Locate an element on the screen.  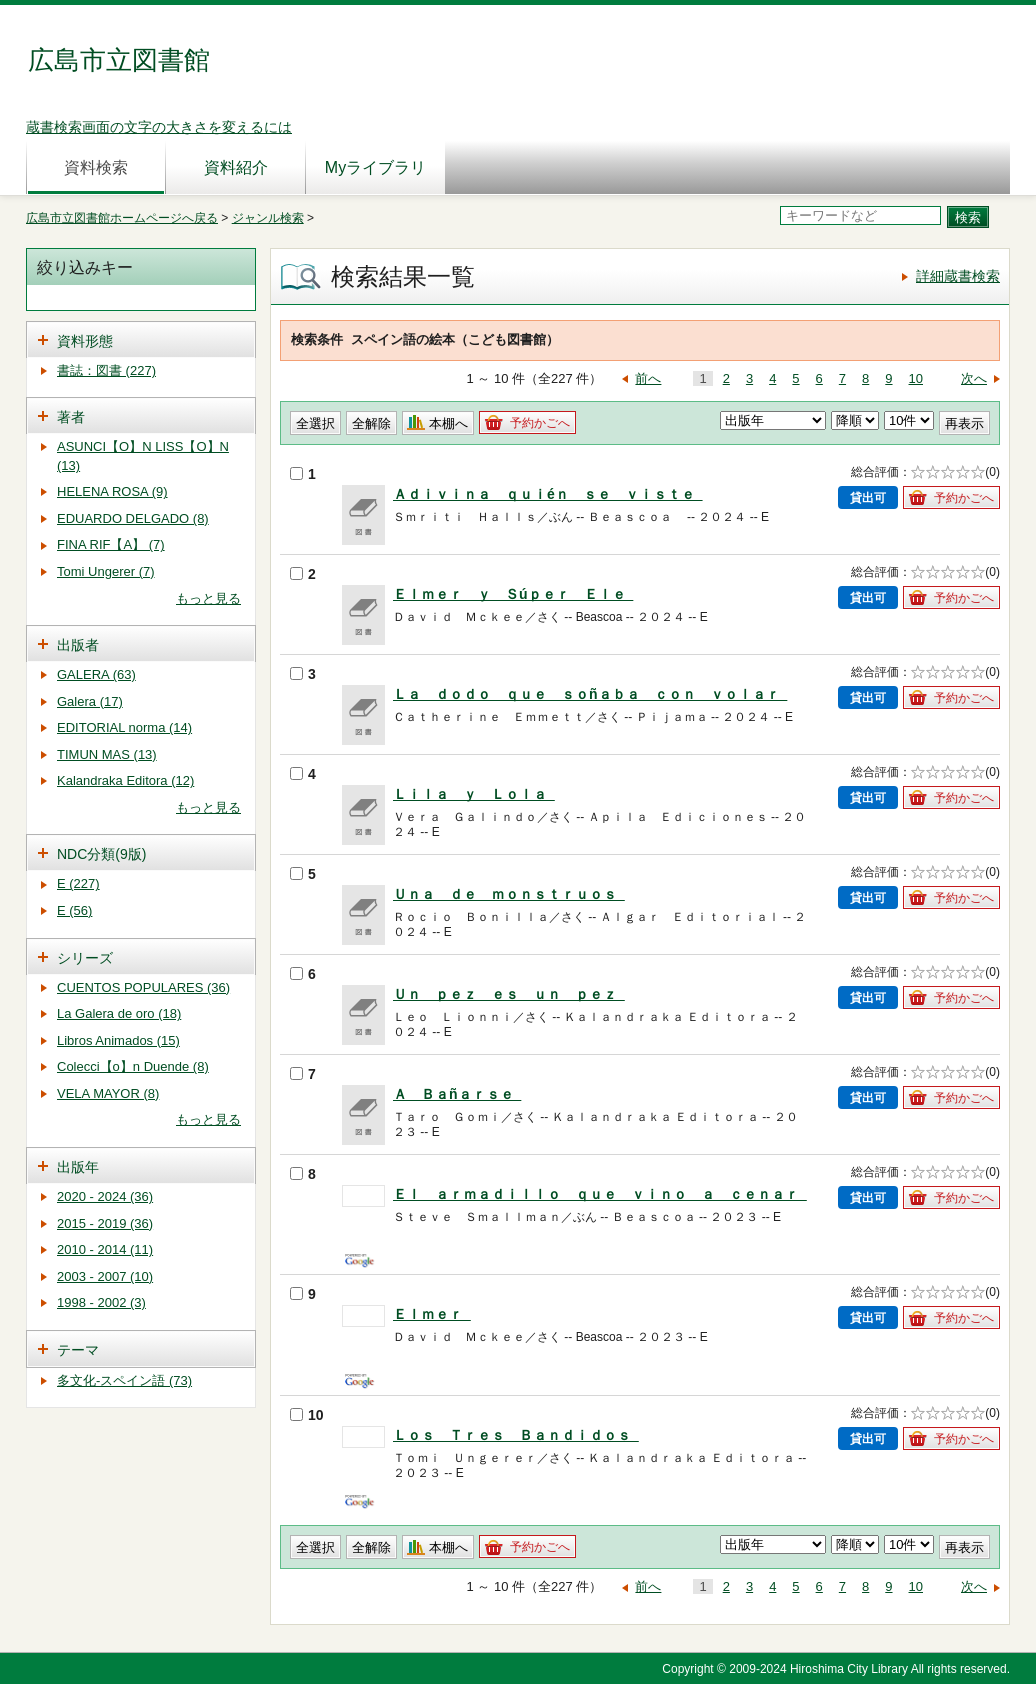
シリーズ is located at coordinates (85, 958).